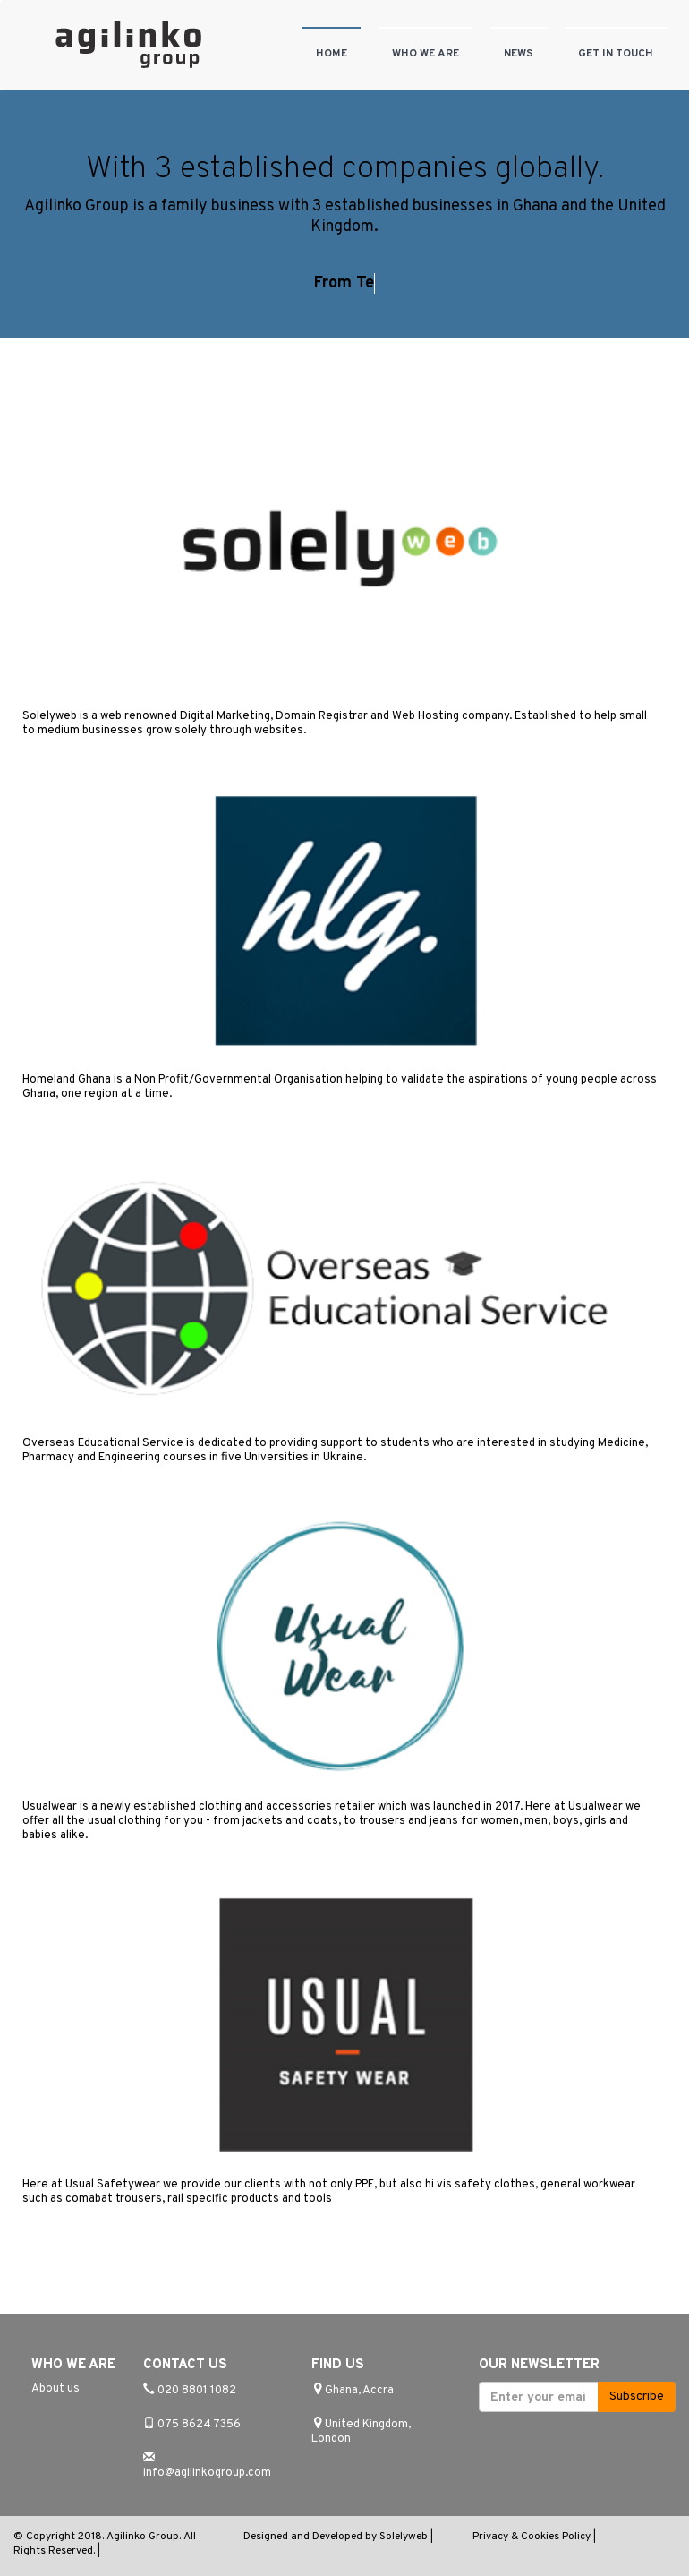  Describe the element at coordinates (615, 54) in the screenshot. I see `Get in touch` at that location.